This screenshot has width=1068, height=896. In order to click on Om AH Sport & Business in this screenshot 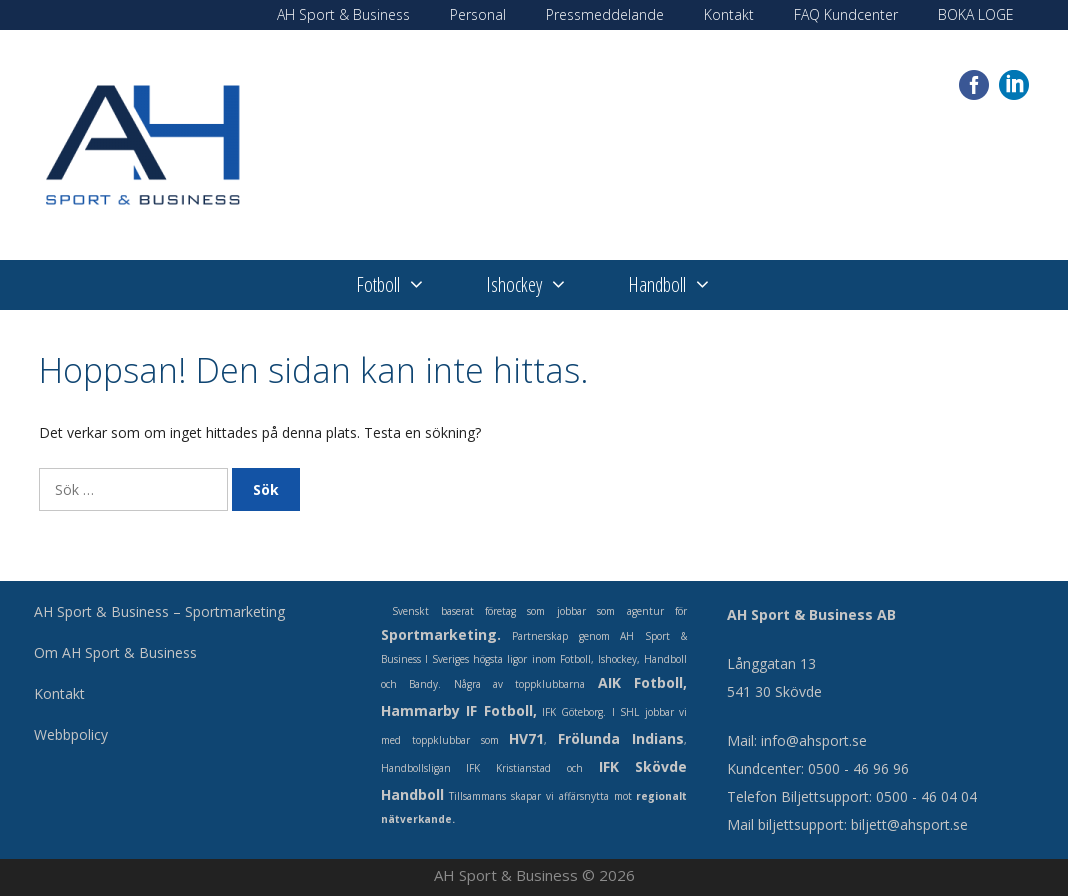, I will do `click(115, 652)`.